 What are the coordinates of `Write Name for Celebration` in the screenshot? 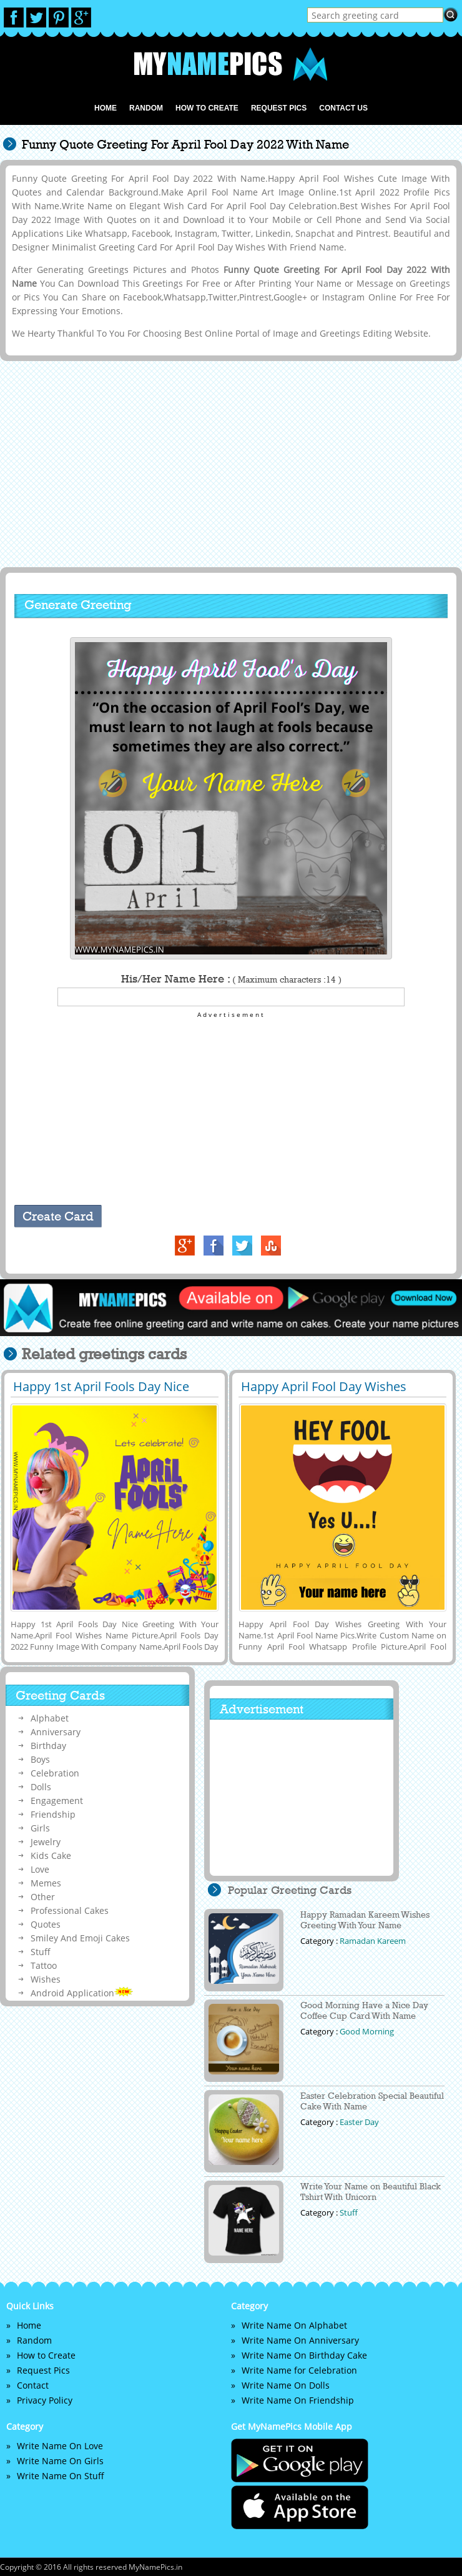 It's located at (299, 2370).